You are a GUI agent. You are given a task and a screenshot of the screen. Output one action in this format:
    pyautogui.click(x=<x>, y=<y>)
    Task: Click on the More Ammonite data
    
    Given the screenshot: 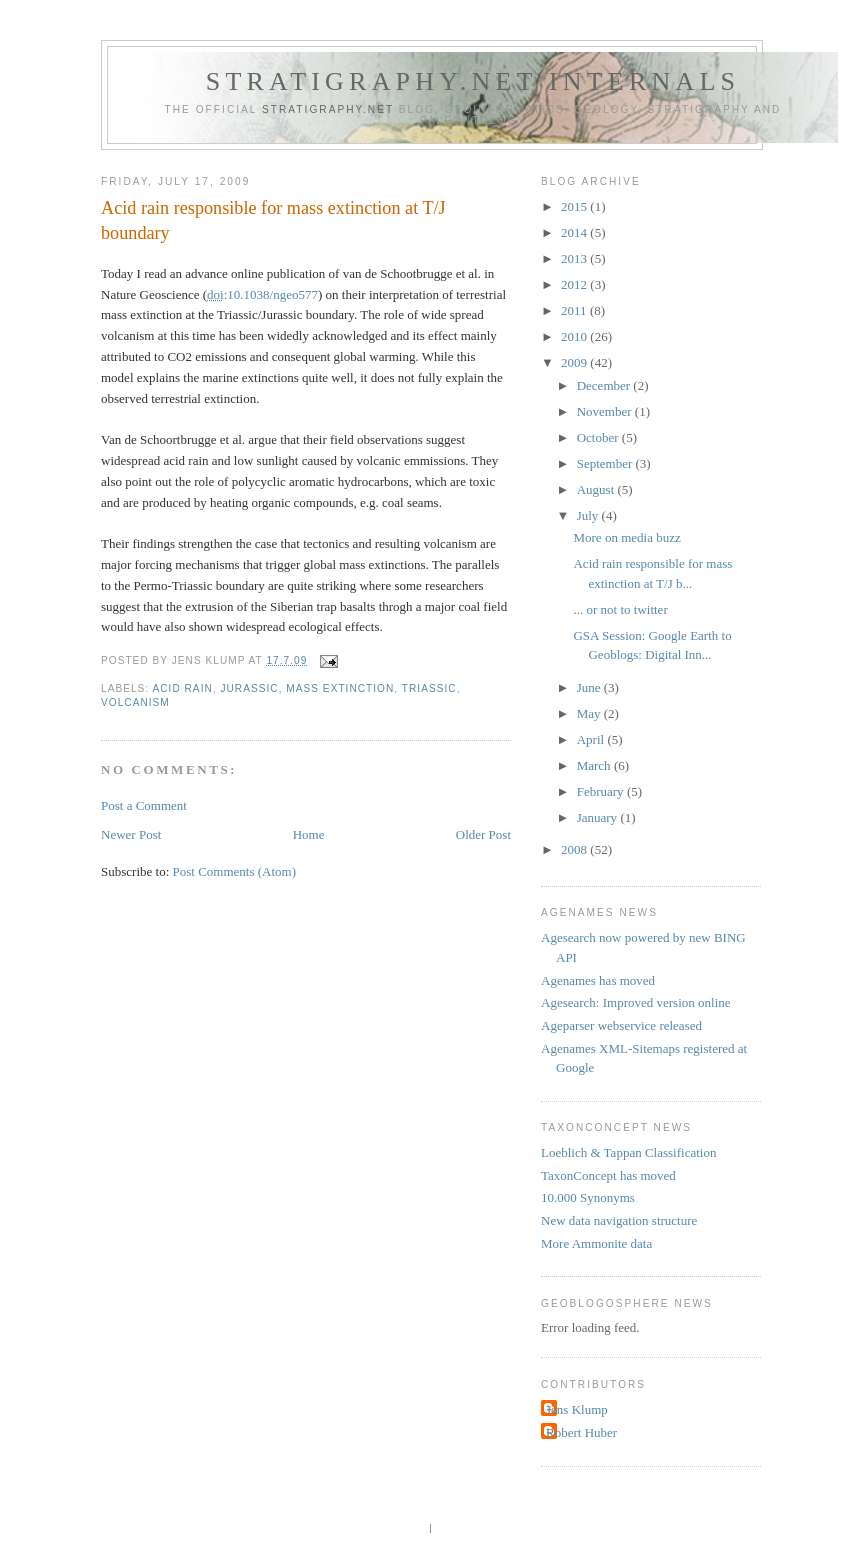 What is the action you would take?
    pyautogui.click(x=596, y=1243)
    